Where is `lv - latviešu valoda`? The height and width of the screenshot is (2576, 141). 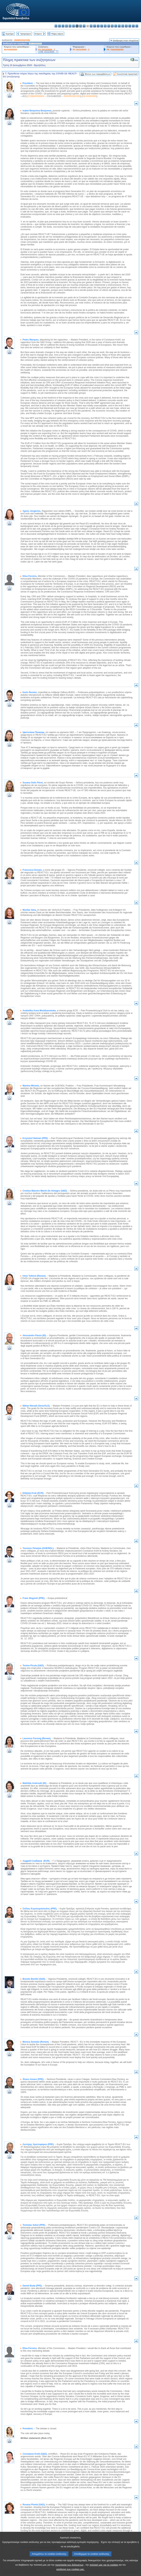
lv - latviešu valoda is located at coordinates (98, 26).